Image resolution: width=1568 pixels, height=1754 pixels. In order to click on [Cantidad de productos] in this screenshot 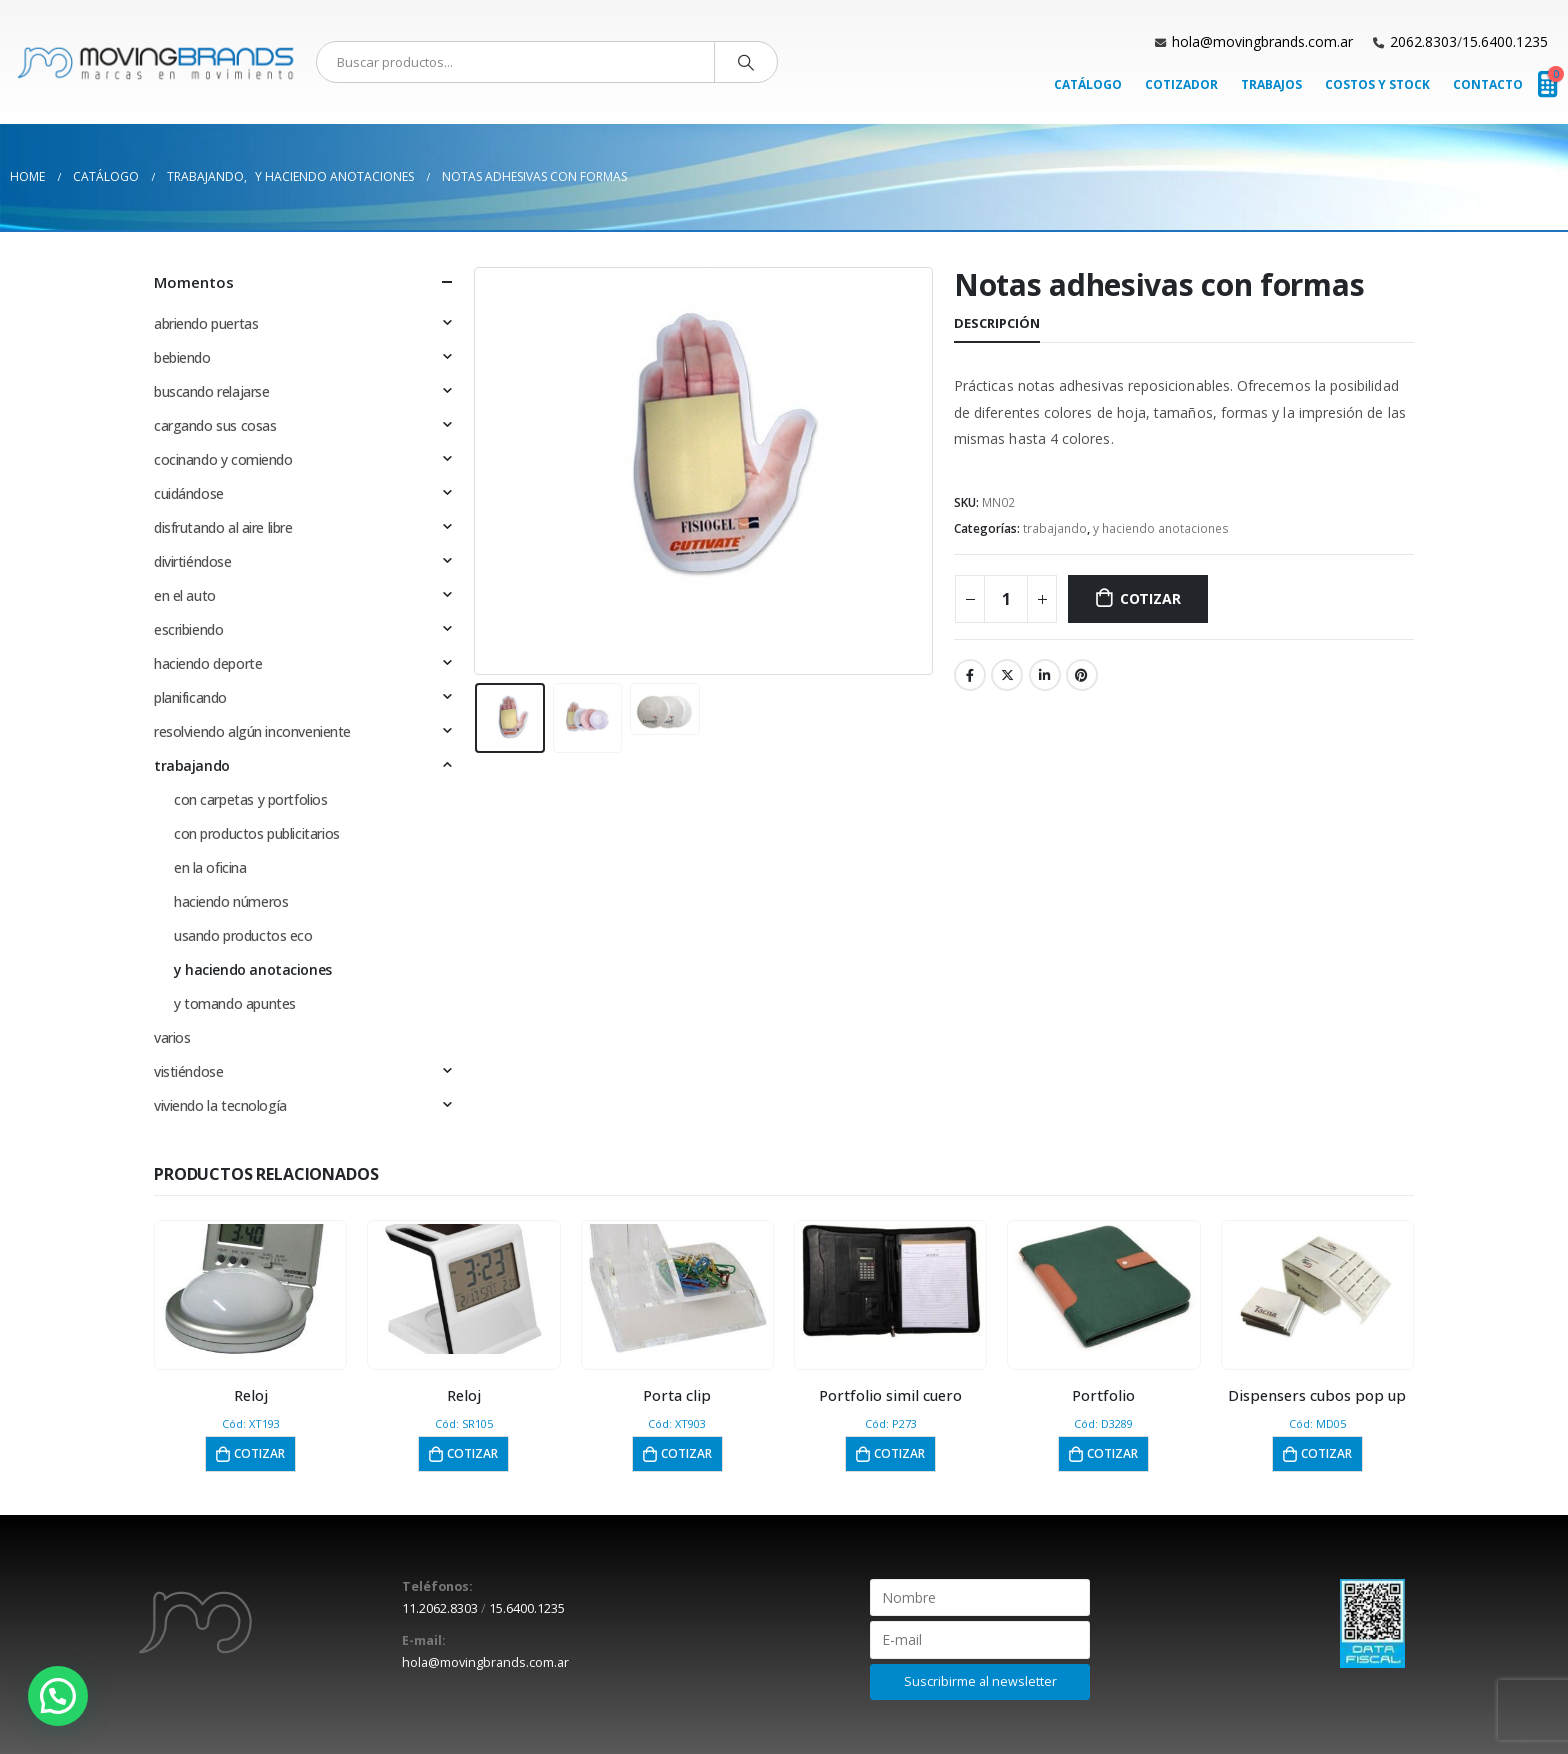, I will do `click(1006, 599)`.